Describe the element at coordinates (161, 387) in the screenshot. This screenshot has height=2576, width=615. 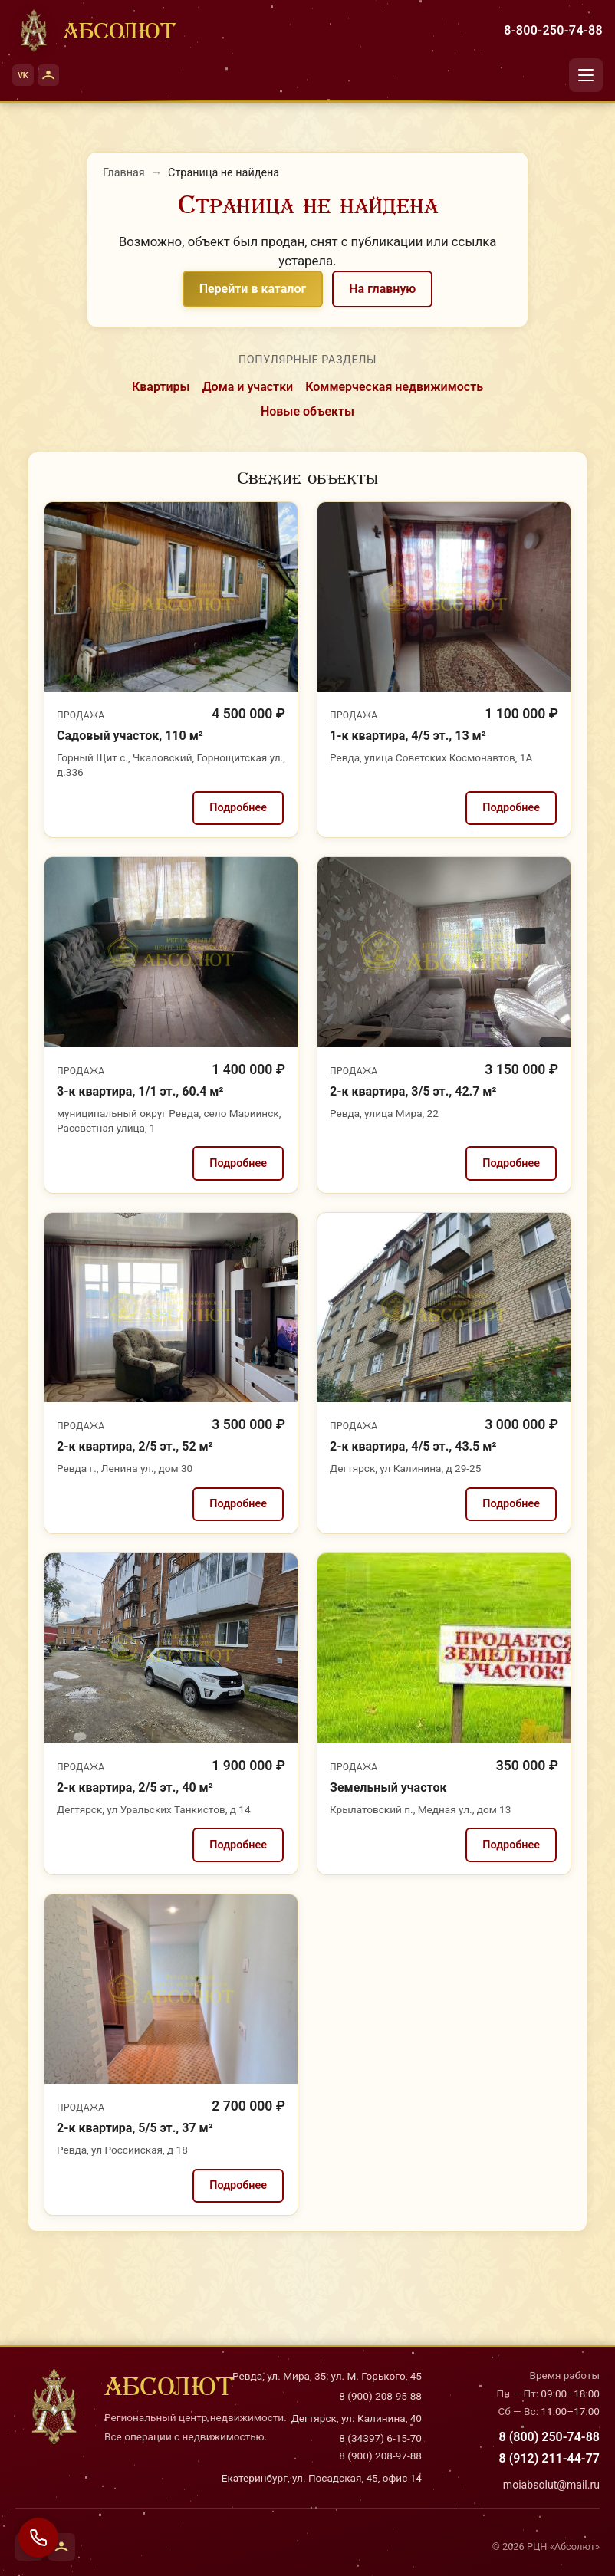
I see `Квартиры` at that location.